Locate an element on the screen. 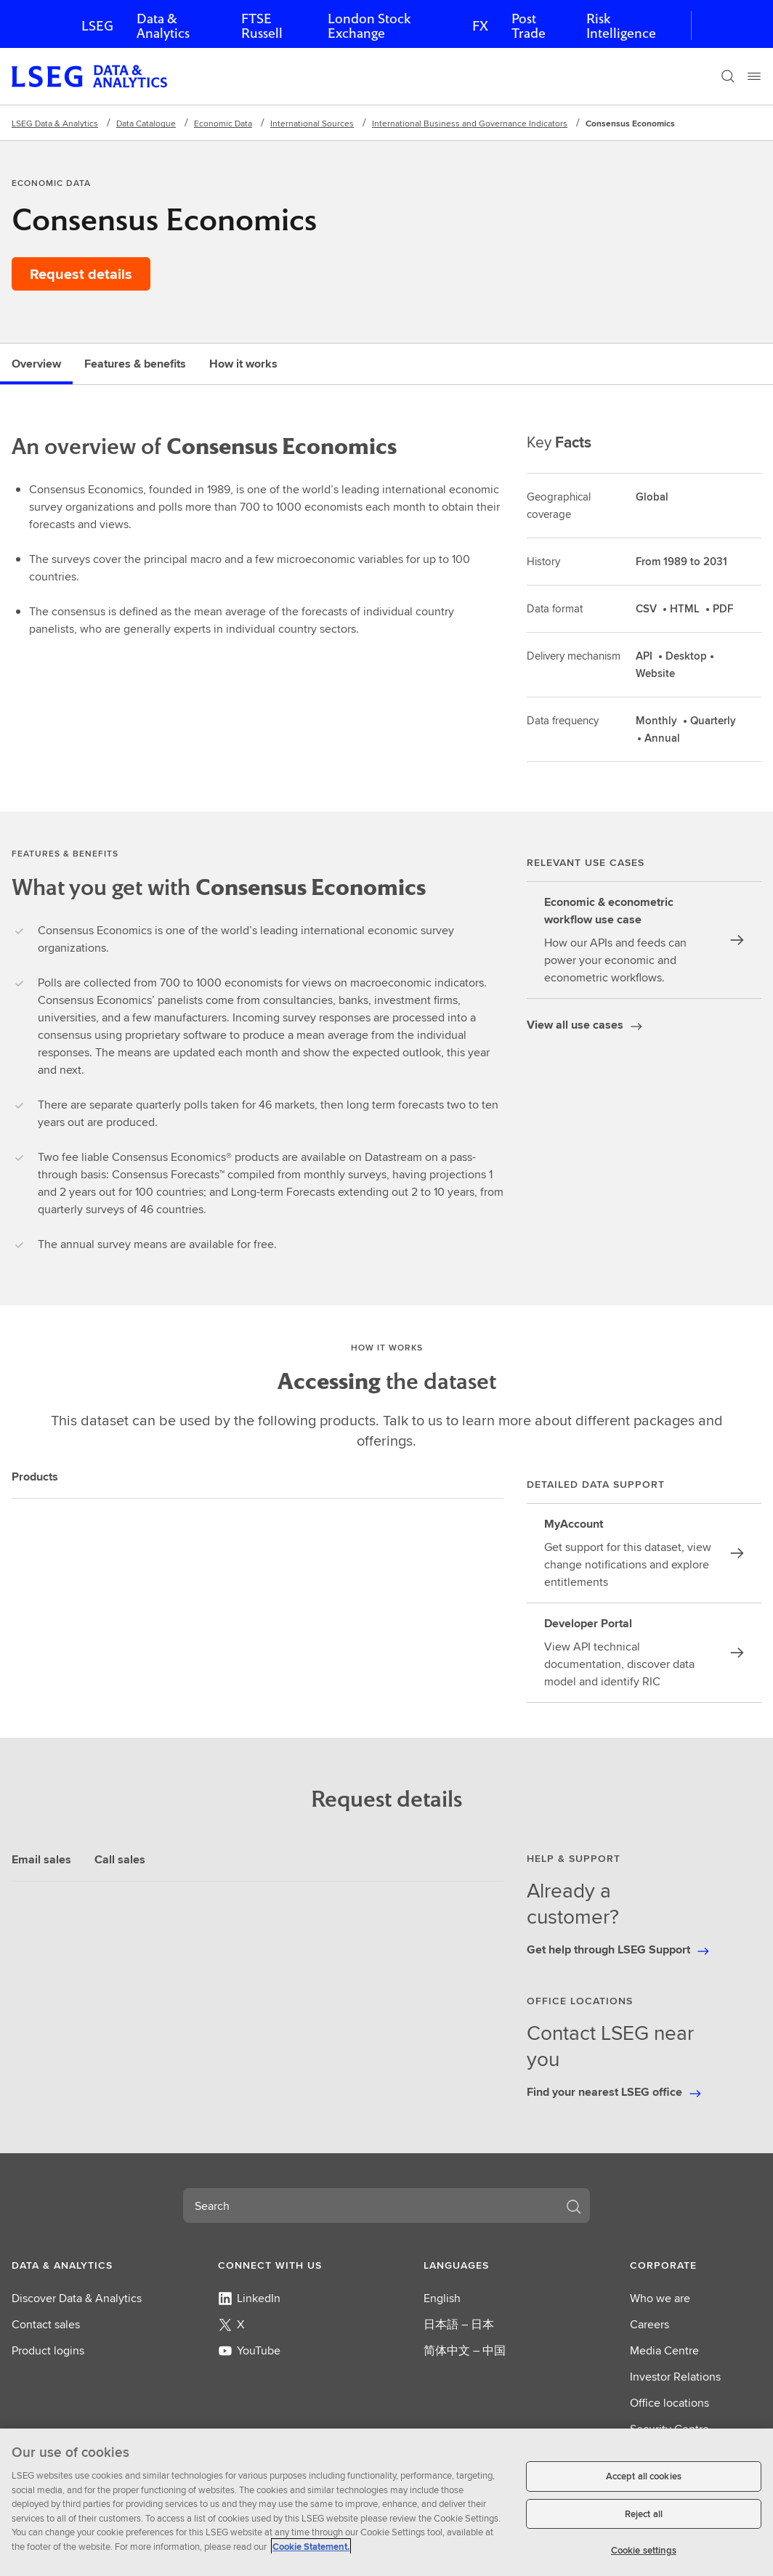 The height and width of the screenshot is (2576, 773). Investor Relations is located at coordinates (675, 2376).